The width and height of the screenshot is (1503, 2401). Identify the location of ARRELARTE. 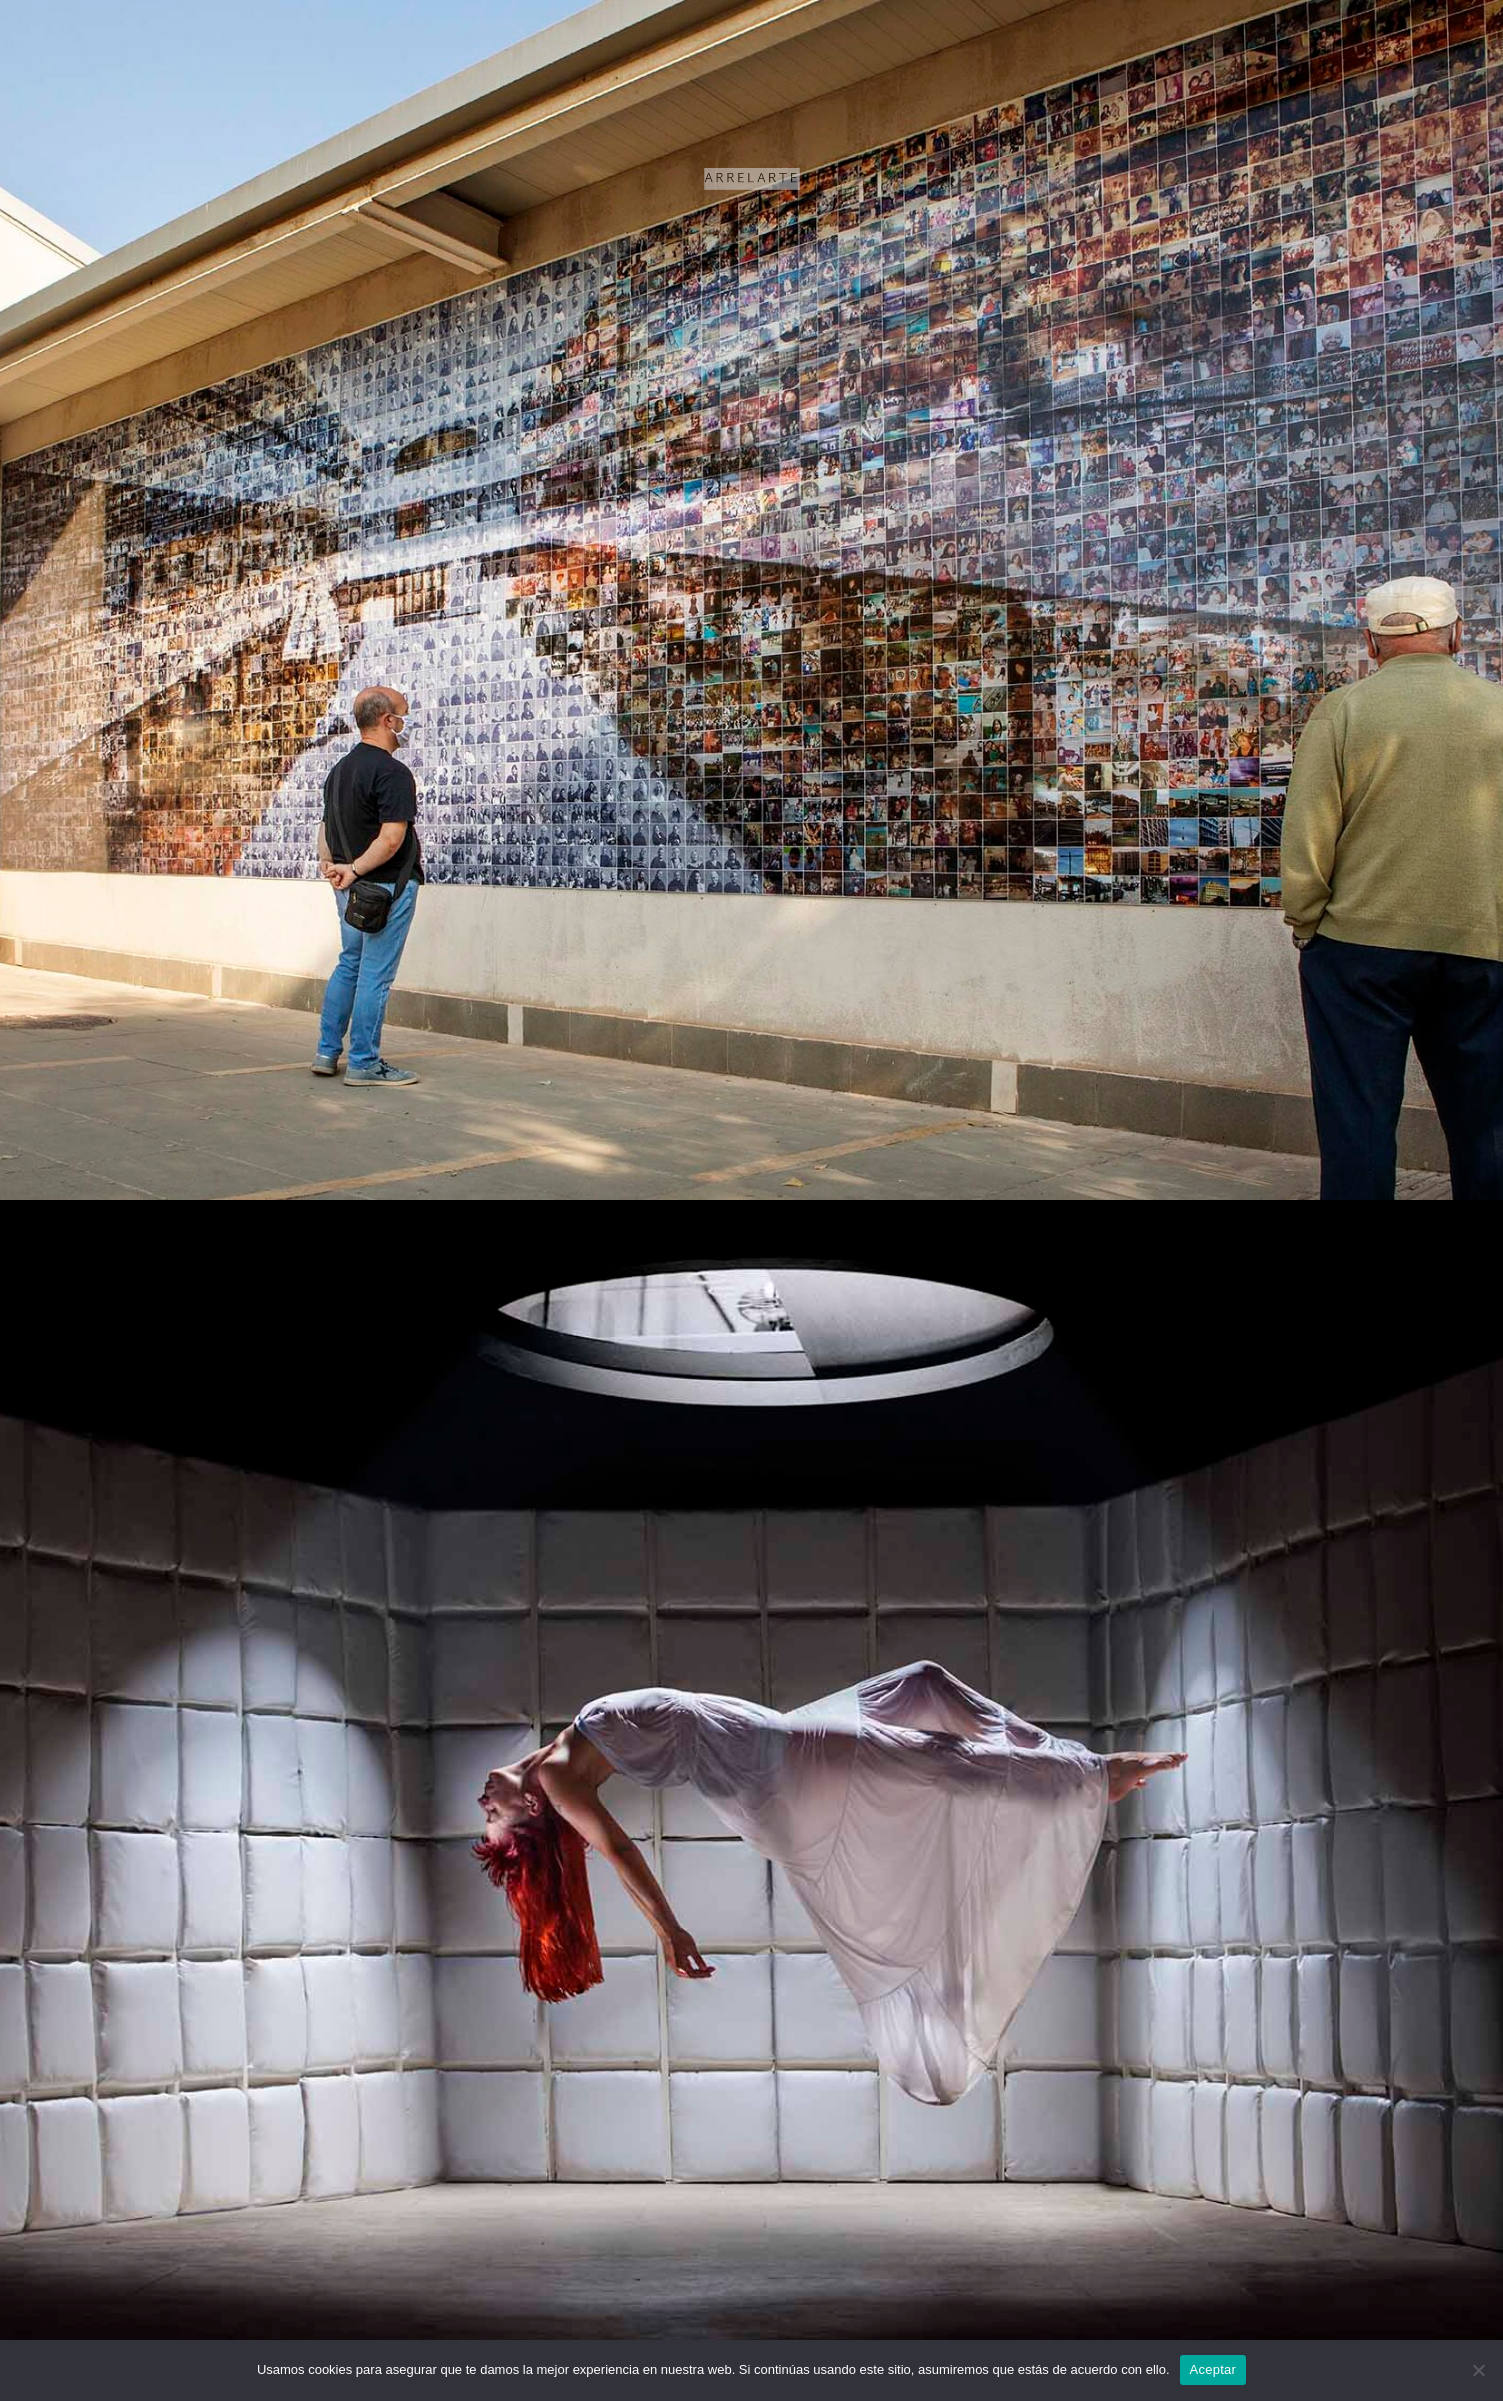
(751, 171).